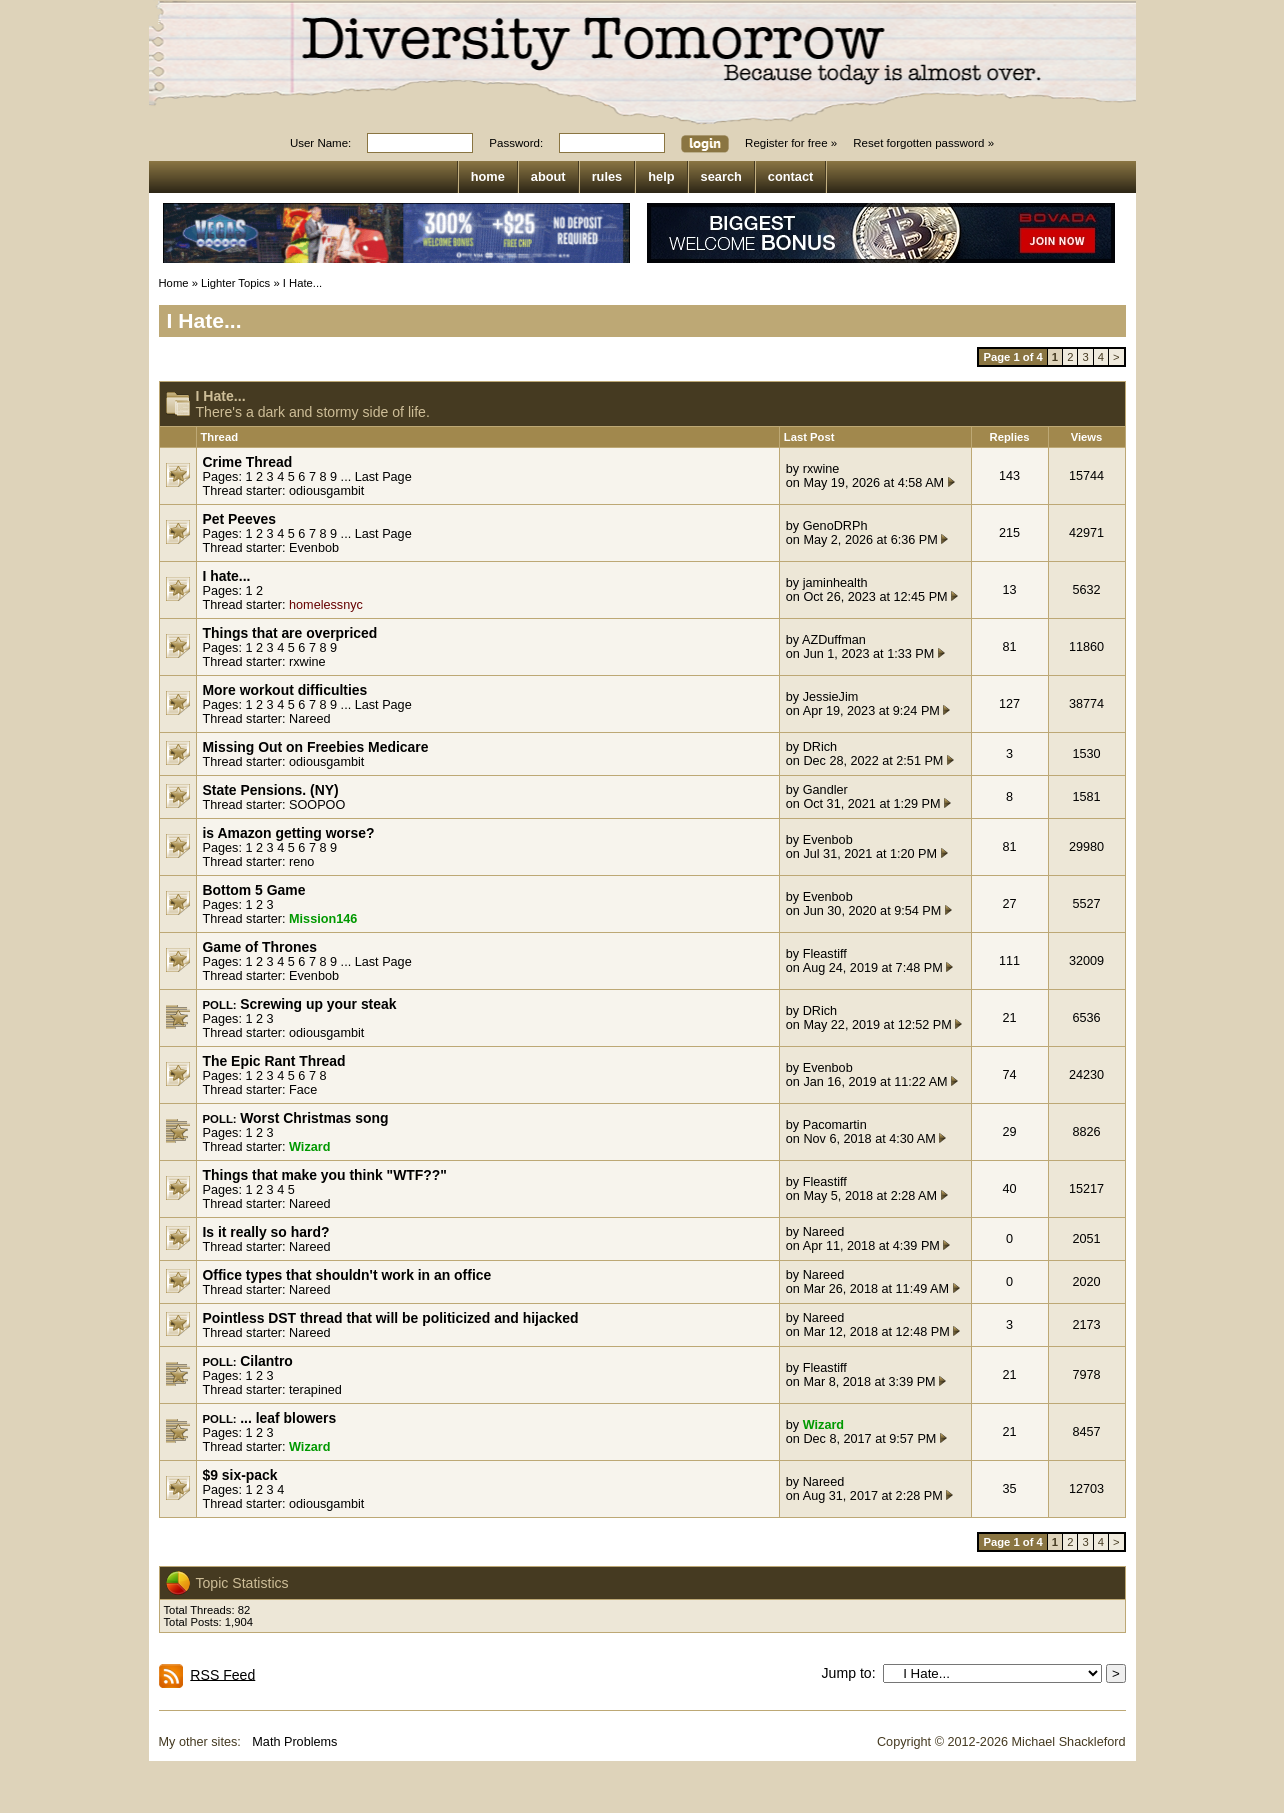  Describe the element at coordinates (316, 747) in the screenshot. I see `Missing Out on Freebies Medicare` at that location.